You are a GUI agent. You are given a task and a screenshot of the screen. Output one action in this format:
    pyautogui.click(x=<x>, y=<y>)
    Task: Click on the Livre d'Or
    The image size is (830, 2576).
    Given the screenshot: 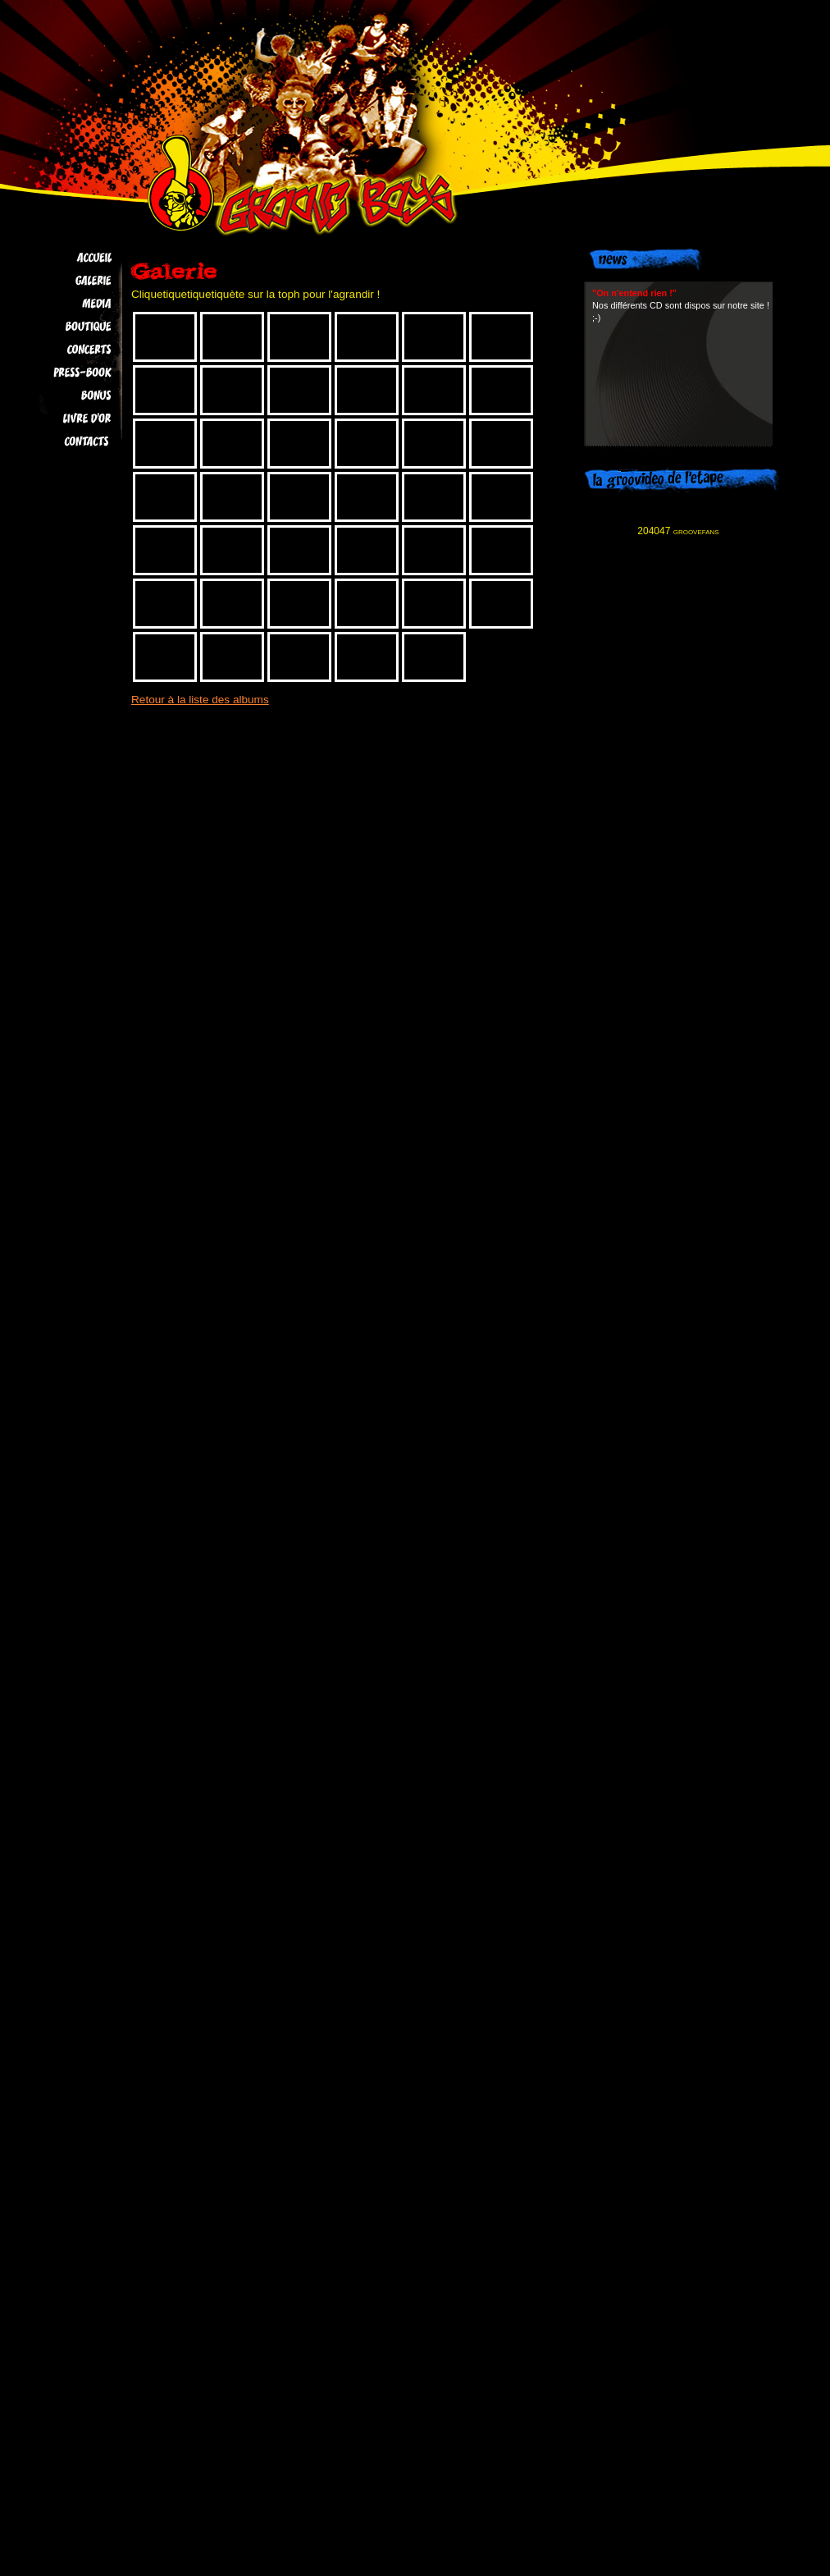 What is the action you would take?
    pyautogui.click(x=67, y=418)
    